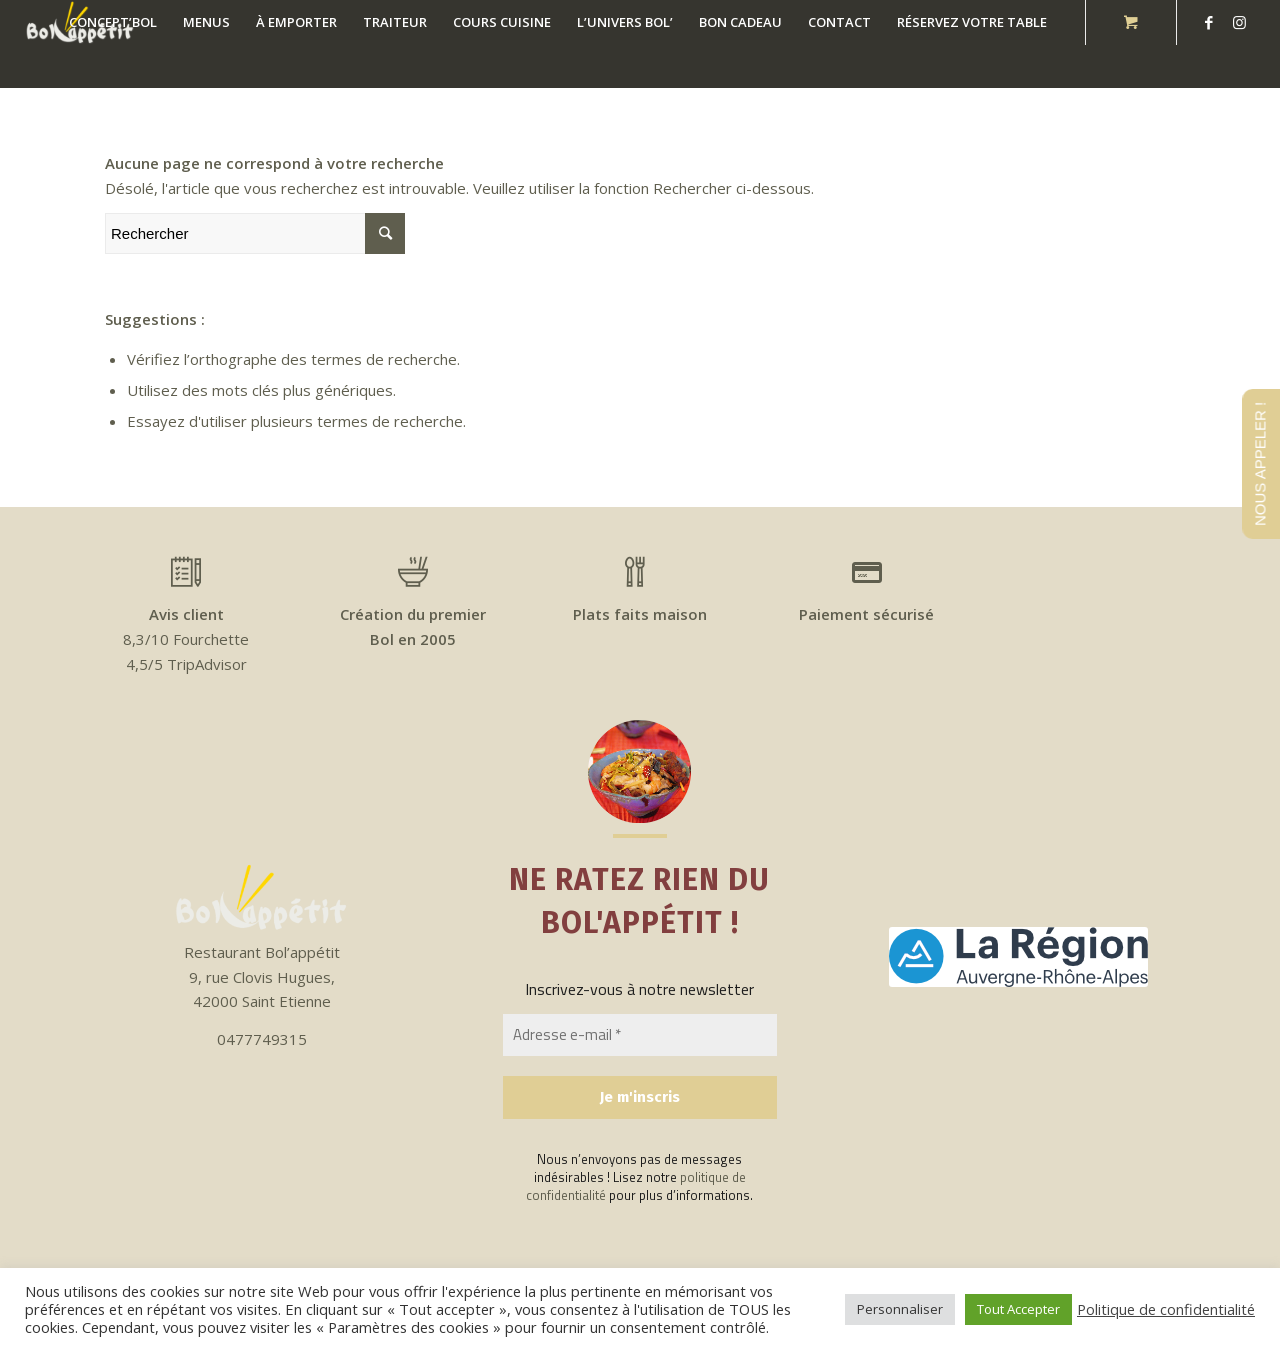  Describe the element at coordinates (1209, 22) in the screenshot. I see `[Link to Facebook]` at that location.